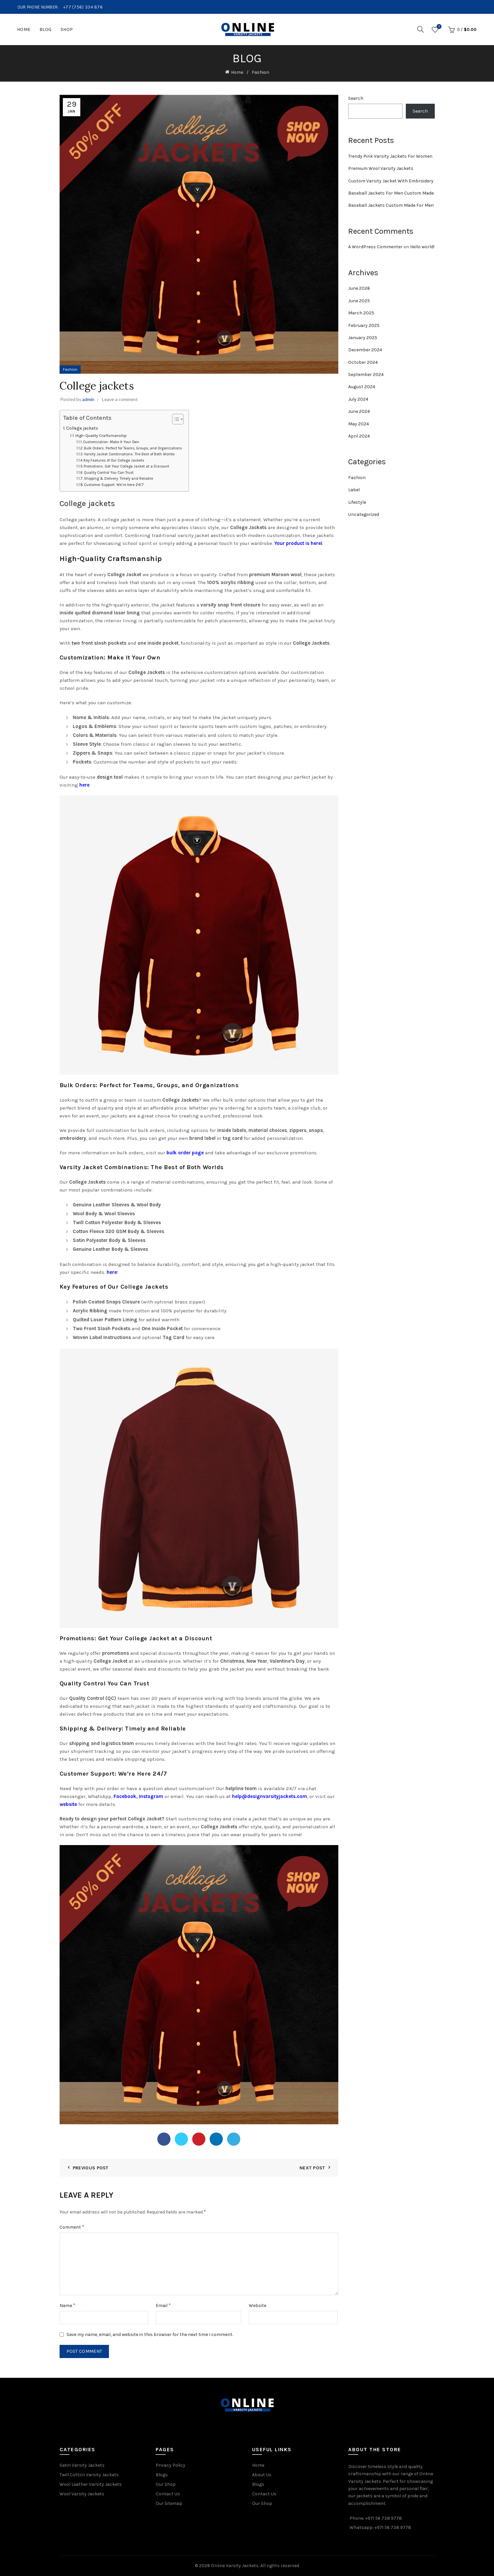 Image resolution: width=494 pixels, height=2576 pixels. Describe the element at coordinates (24, 29) in the screenshot. I see `Home` at that location.